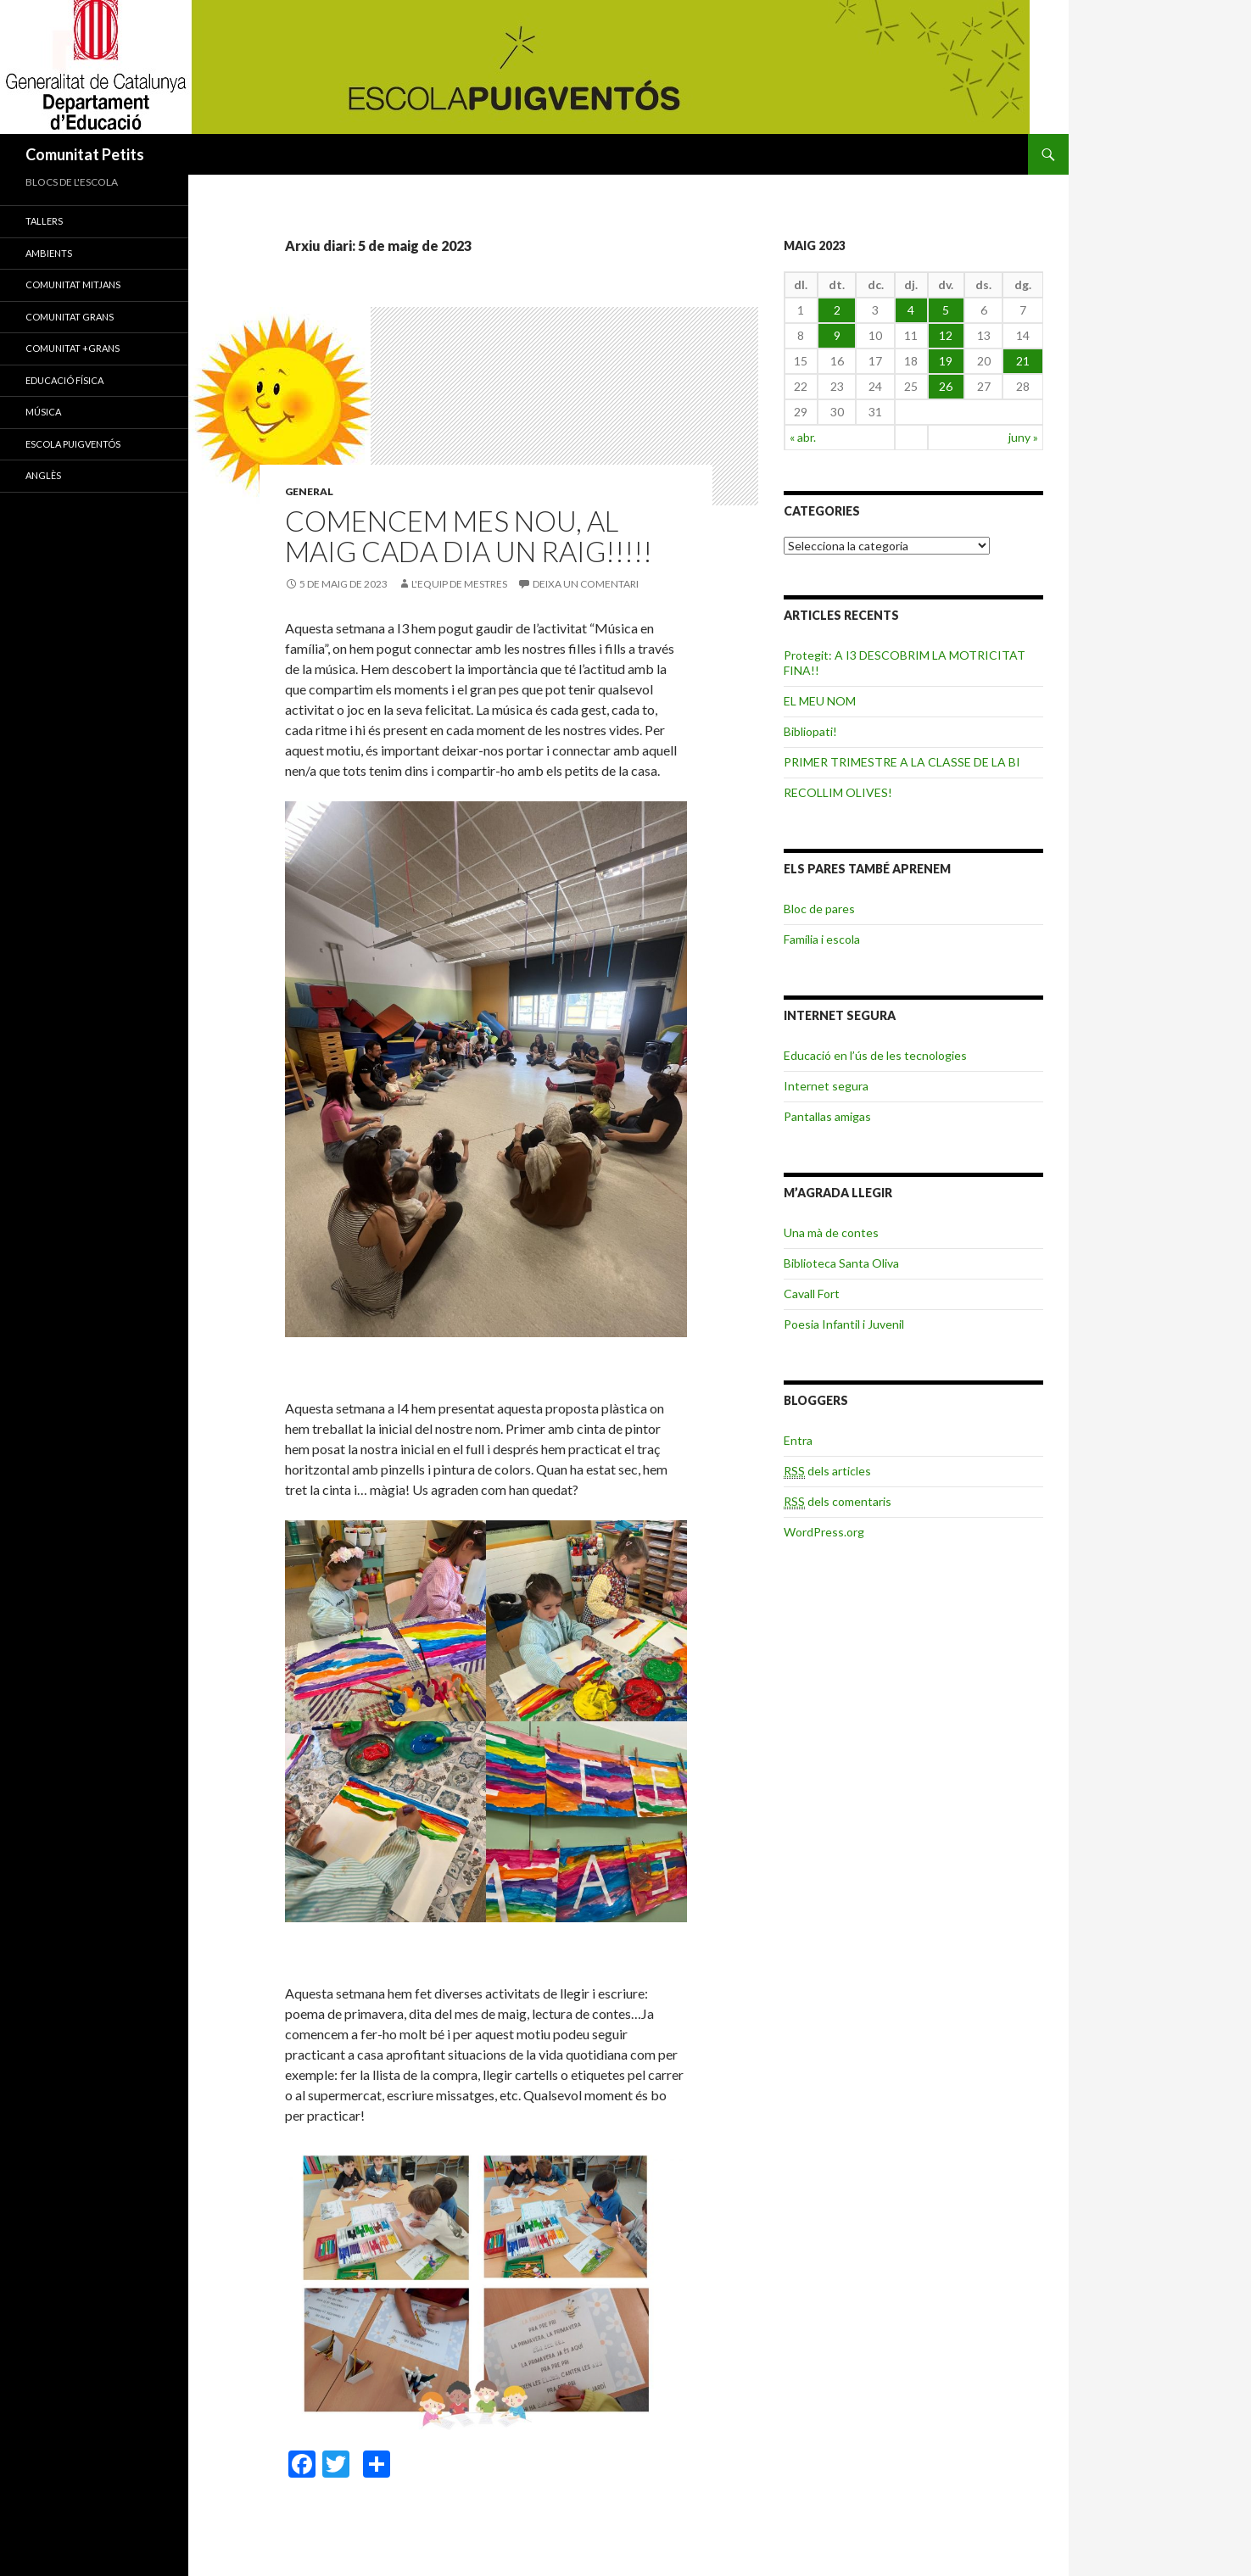 Image resolution: width=1251 pixels, height=2576 pixels. Describe the element at coordinates (84, 154) in the screenshot. I see `Comunitat Petits` at that location.